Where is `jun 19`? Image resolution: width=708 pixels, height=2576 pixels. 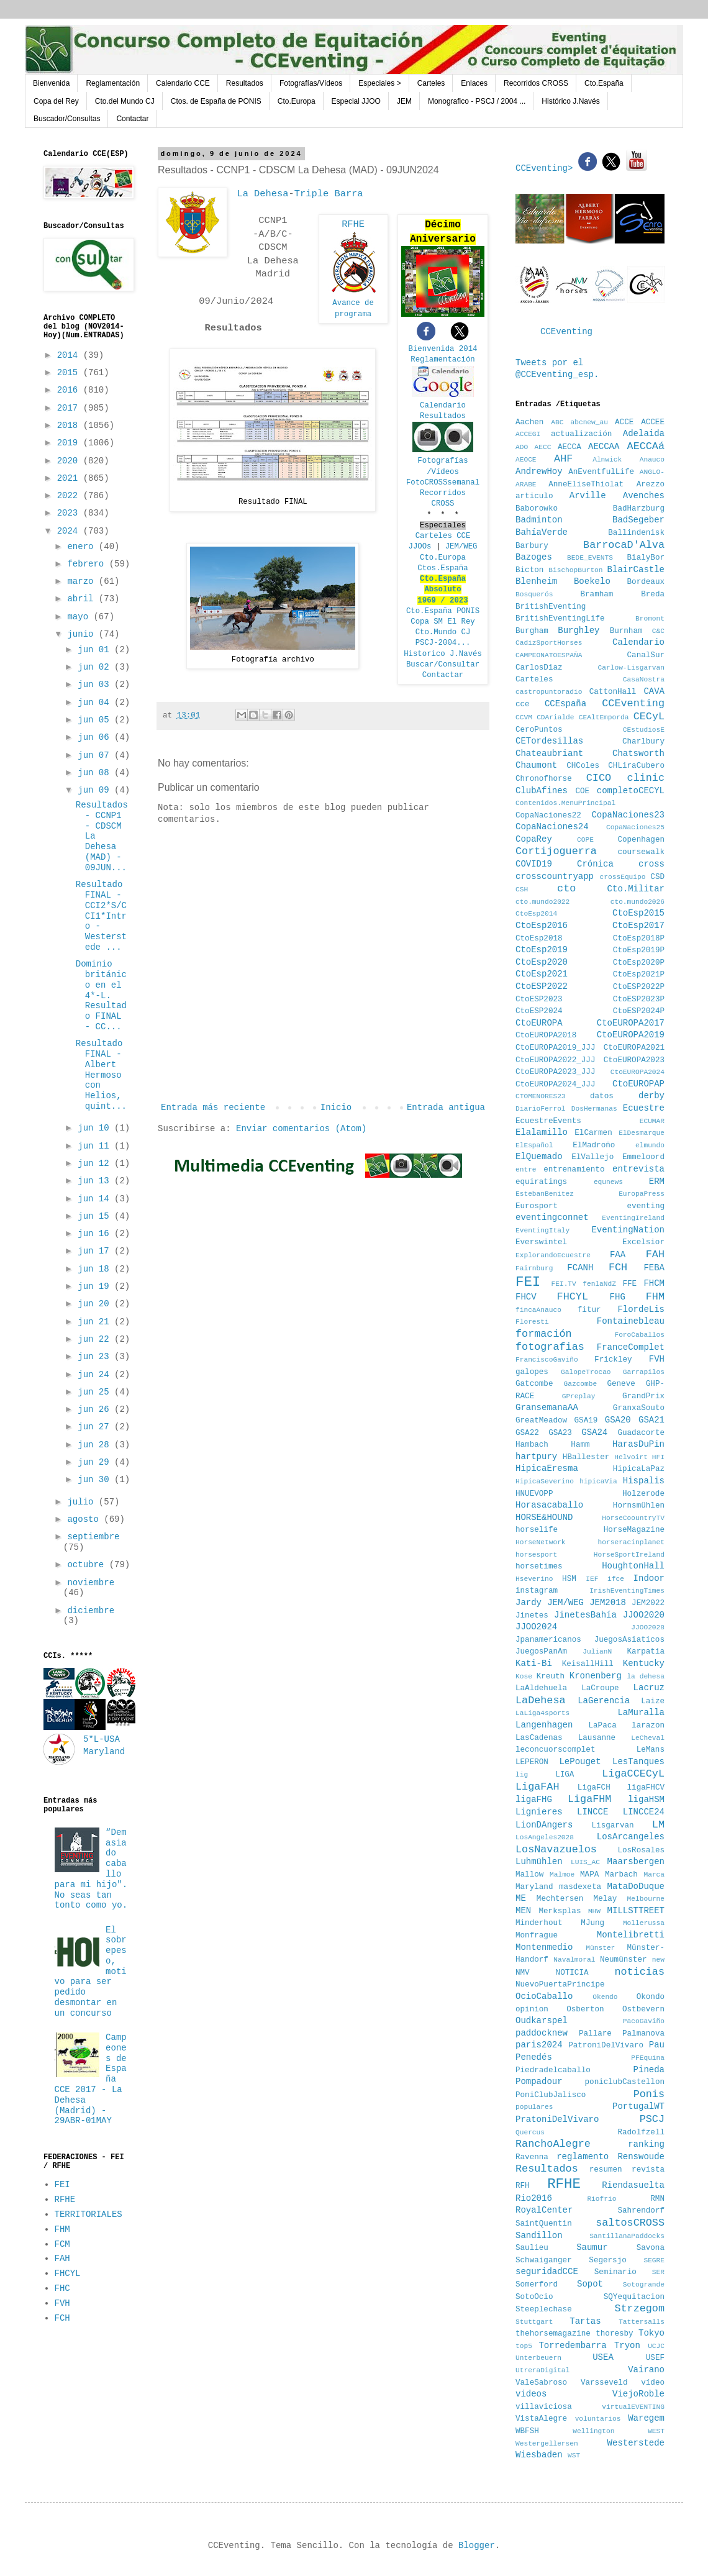 jun 19 is located at coordinates (96, 1286).